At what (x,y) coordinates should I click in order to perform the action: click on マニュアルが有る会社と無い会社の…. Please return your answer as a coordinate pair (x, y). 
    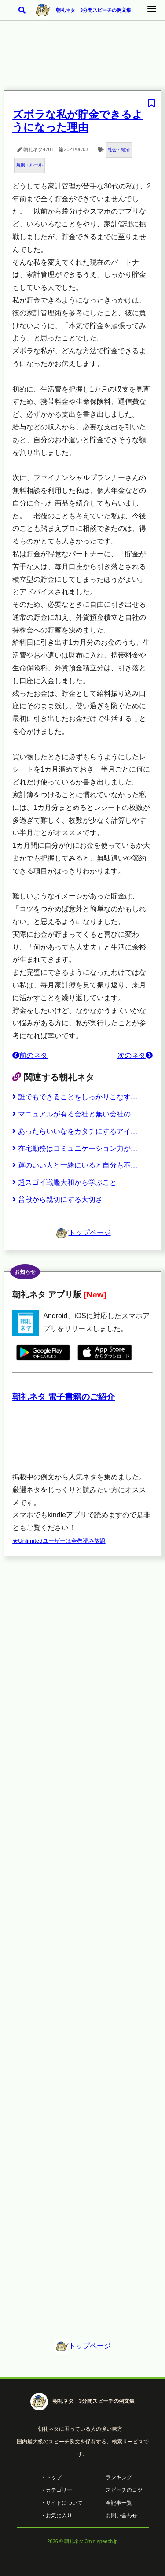
    Looking at the image, I should click on (74, 1114).